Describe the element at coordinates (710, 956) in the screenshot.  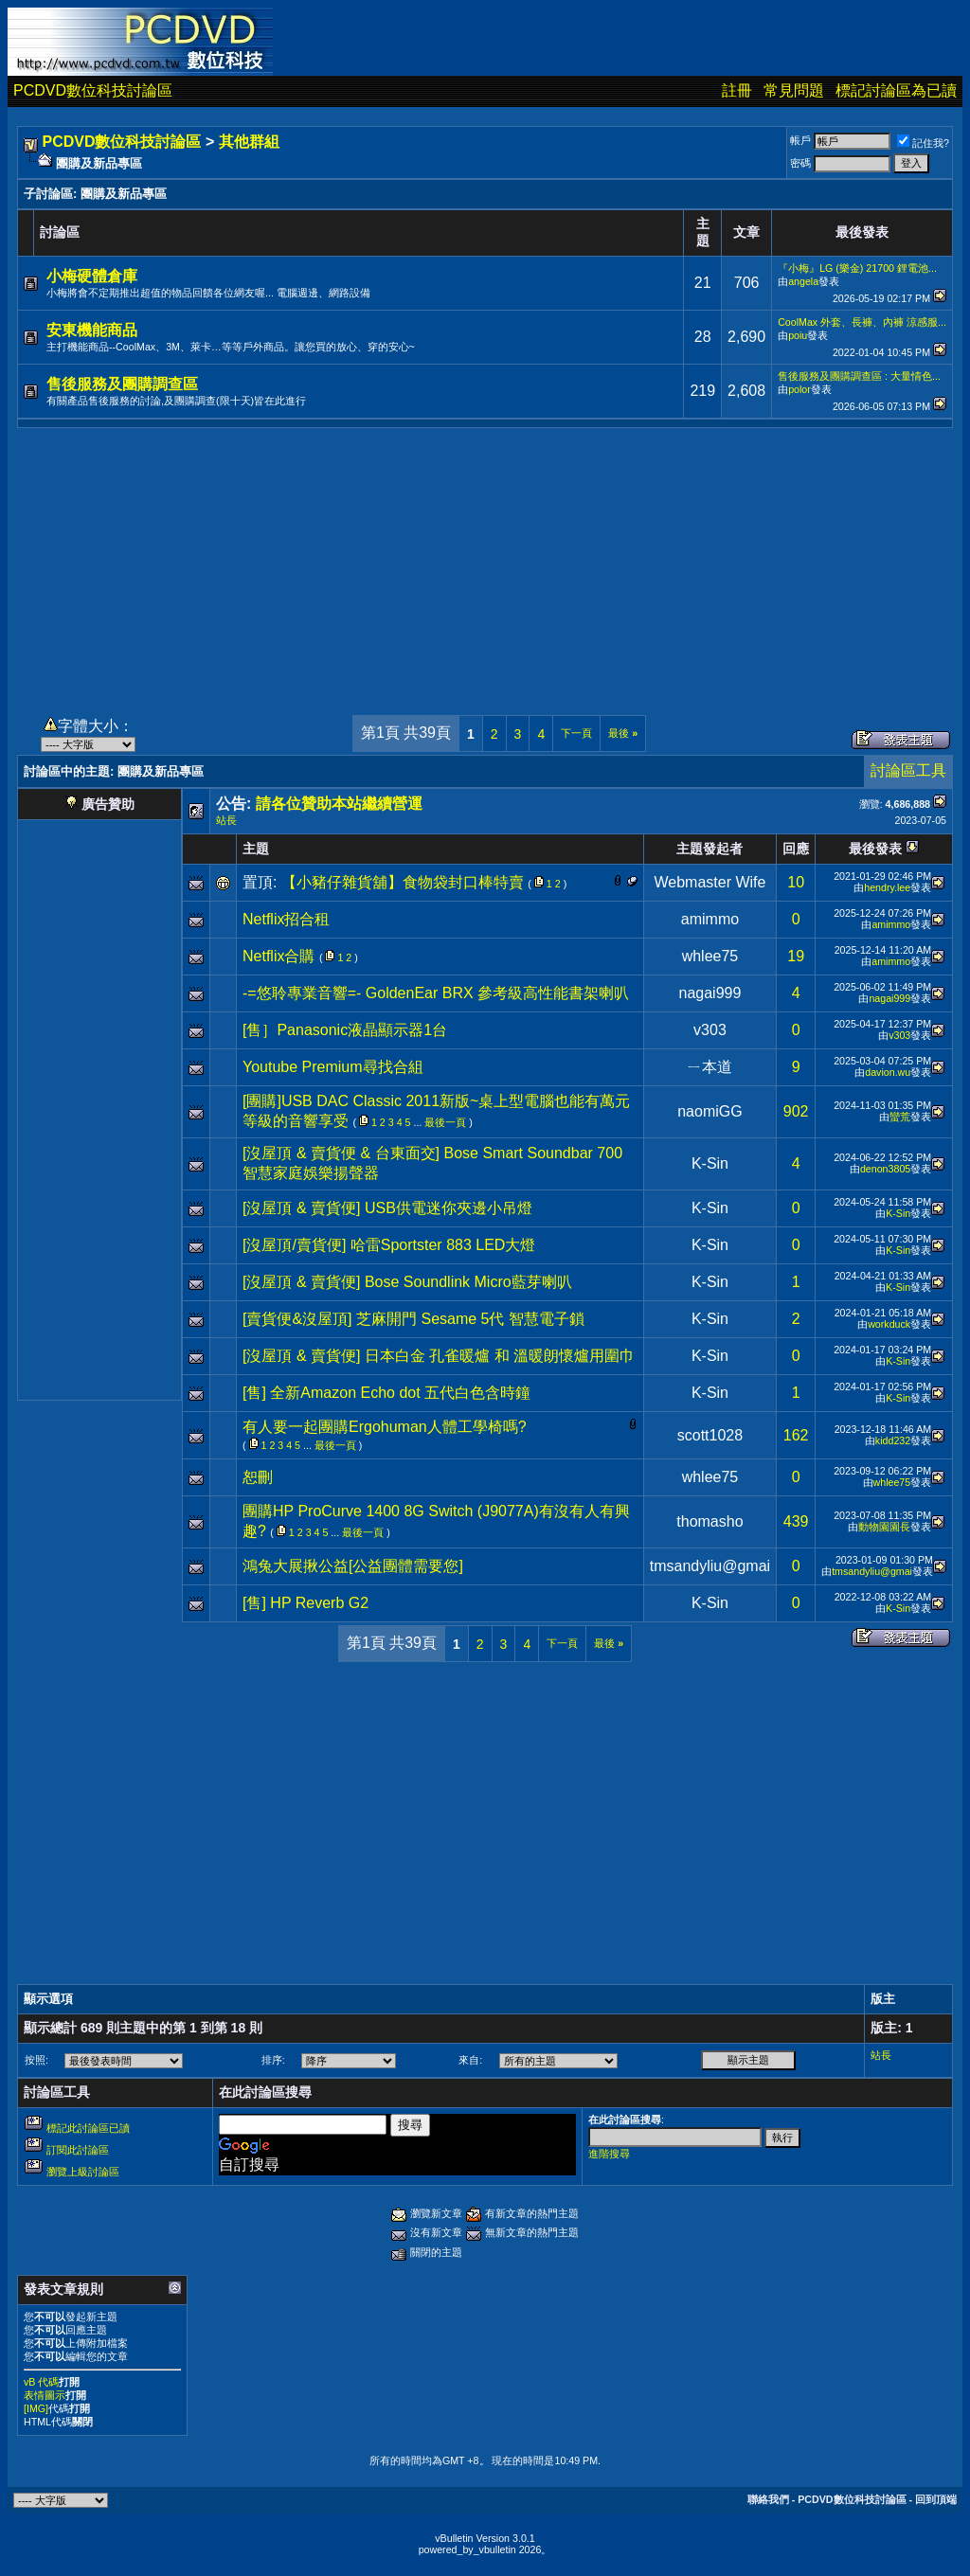
I see `whlee75` at that location.